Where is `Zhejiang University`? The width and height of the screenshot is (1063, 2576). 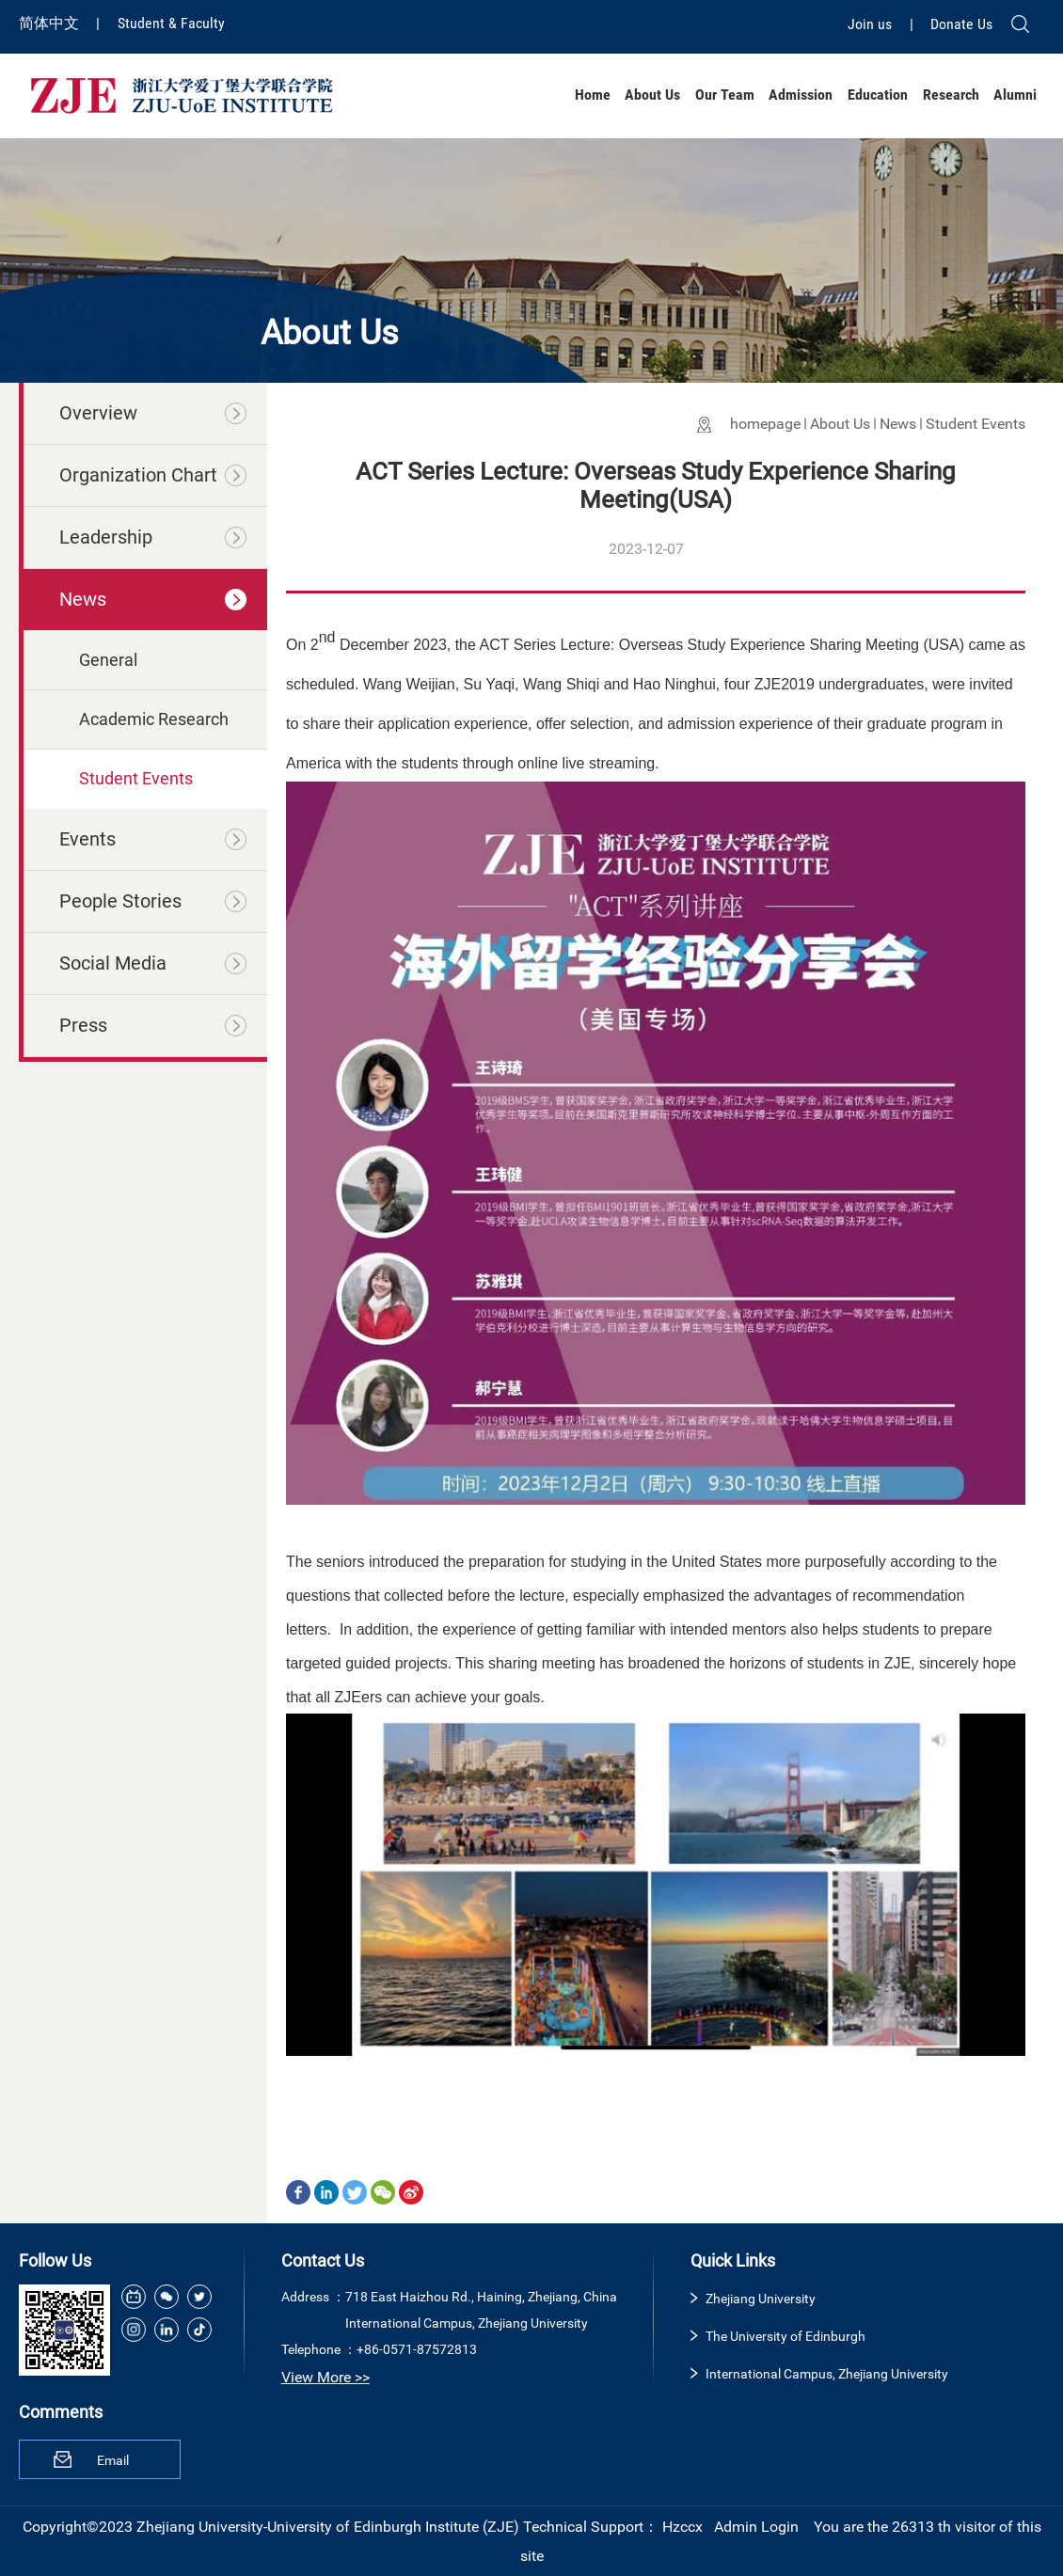 Zhejiang University is located at coordinates (761, 2298).